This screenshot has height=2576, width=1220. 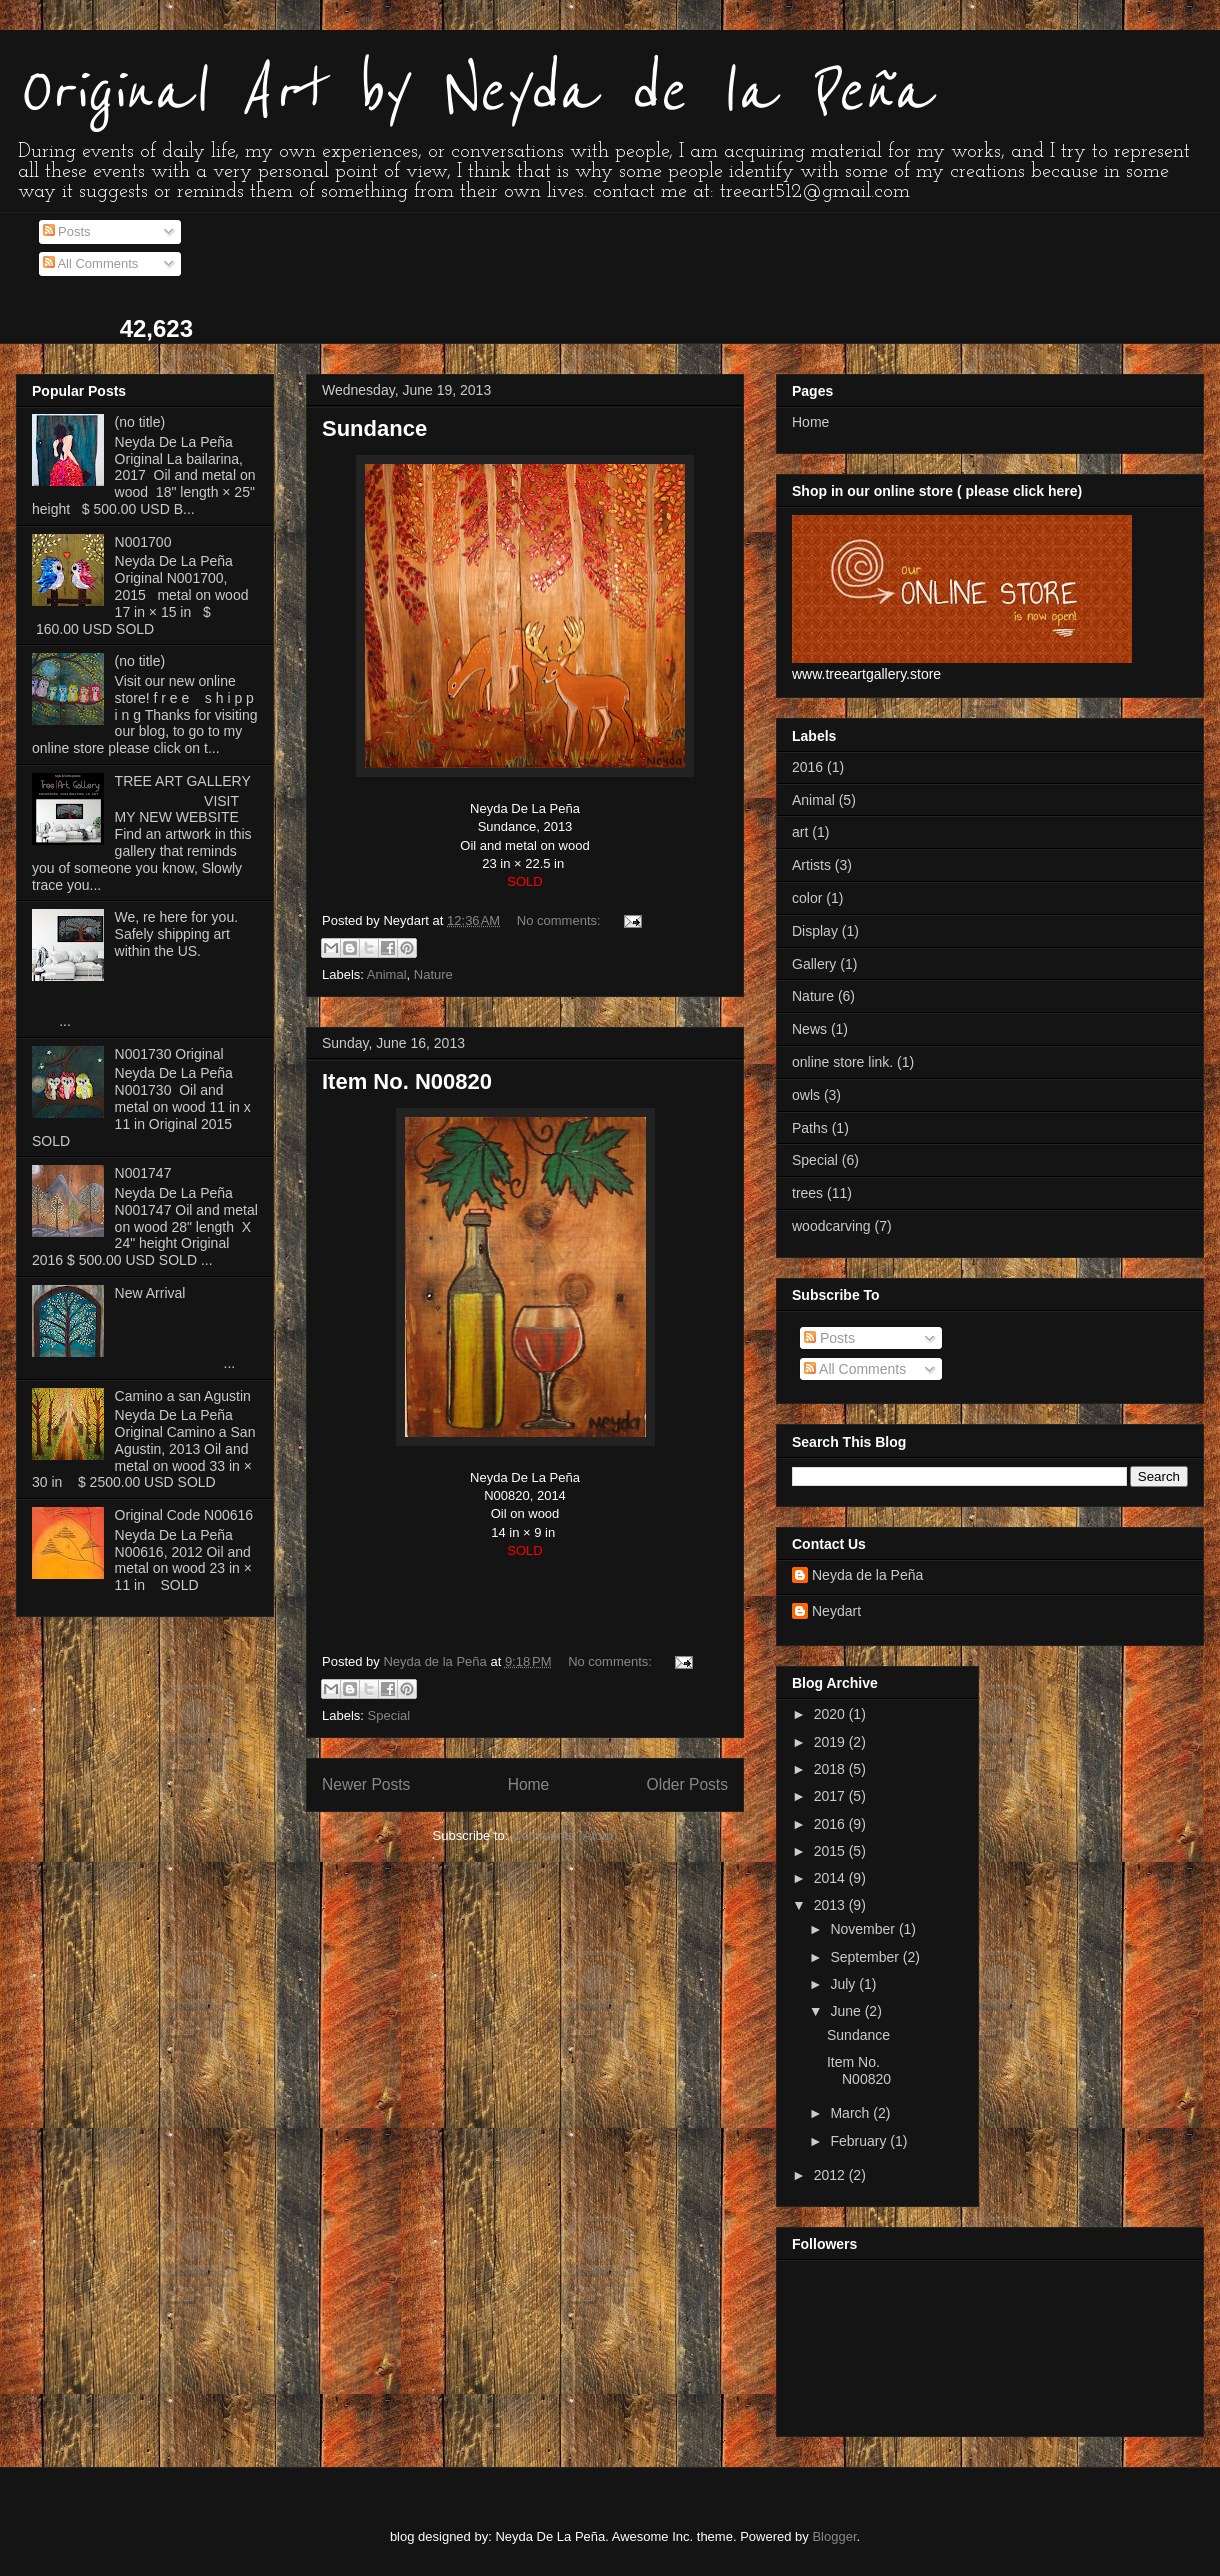 I want to click on art, so click(x=800, y=832).